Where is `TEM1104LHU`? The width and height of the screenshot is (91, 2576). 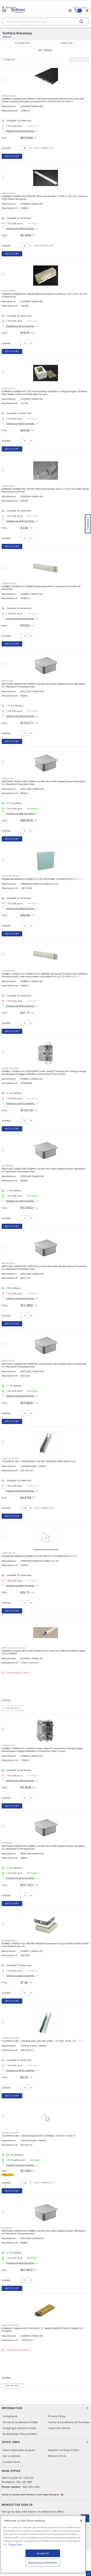 TEM1104LHU is located at coordinates (8, 1745).